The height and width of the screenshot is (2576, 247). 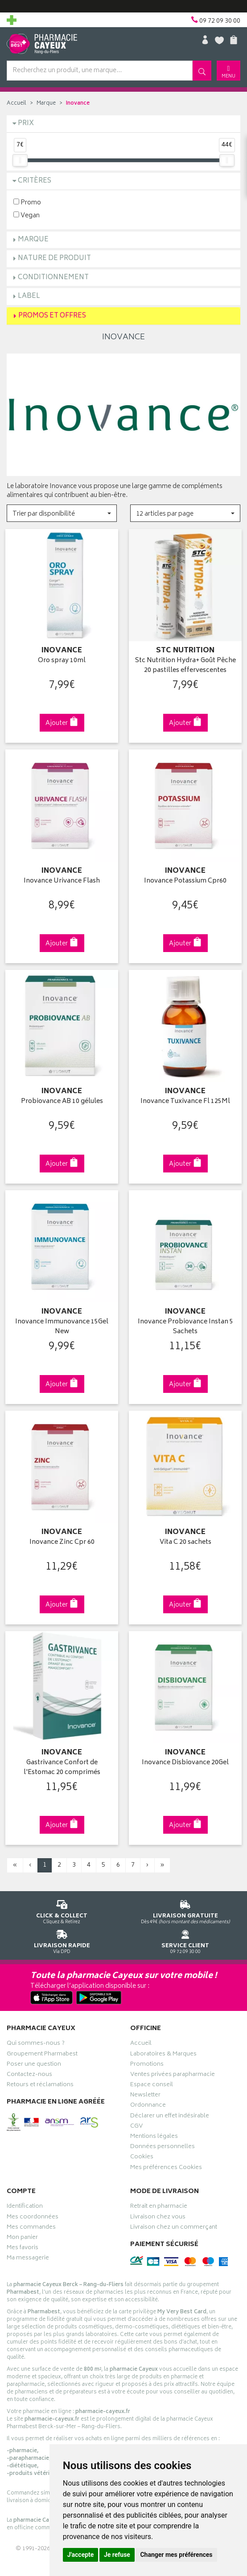 I want to click on CGV, so click(x=136, y=2118).